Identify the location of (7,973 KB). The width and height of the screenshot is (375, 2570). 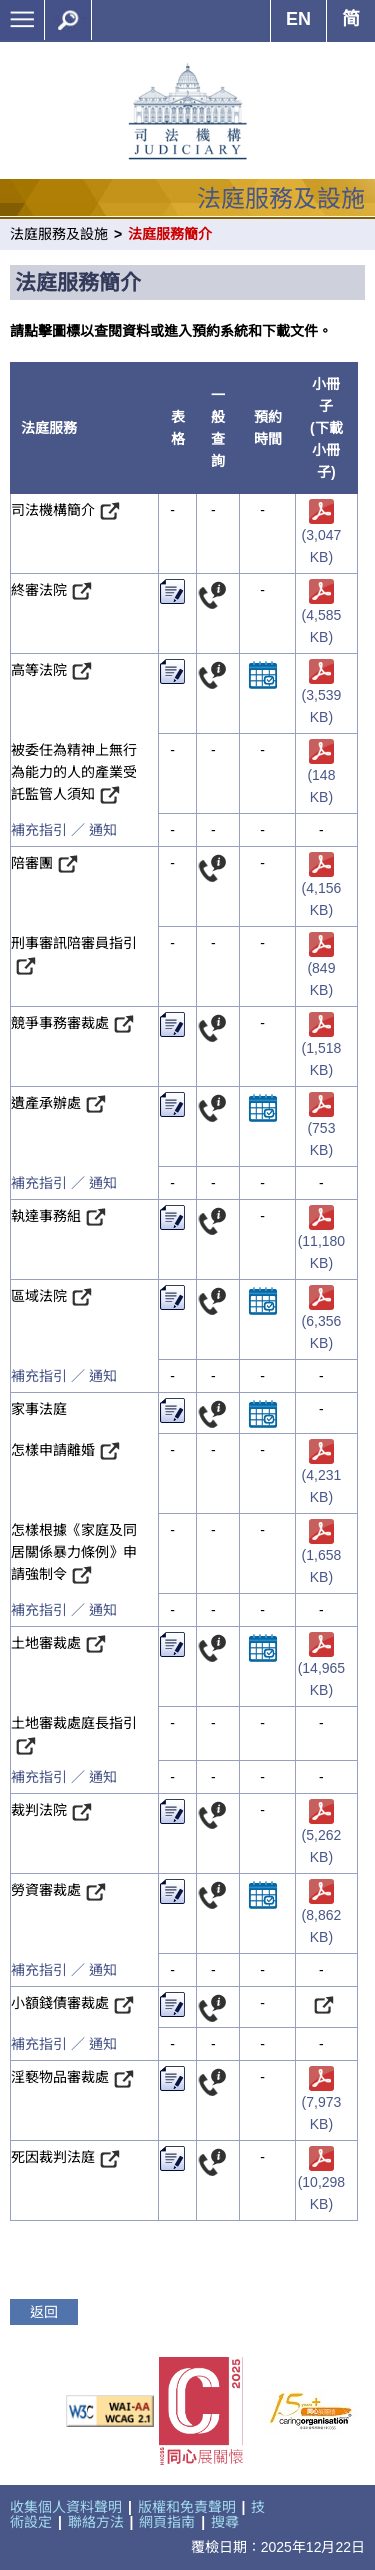
(322, 2101).